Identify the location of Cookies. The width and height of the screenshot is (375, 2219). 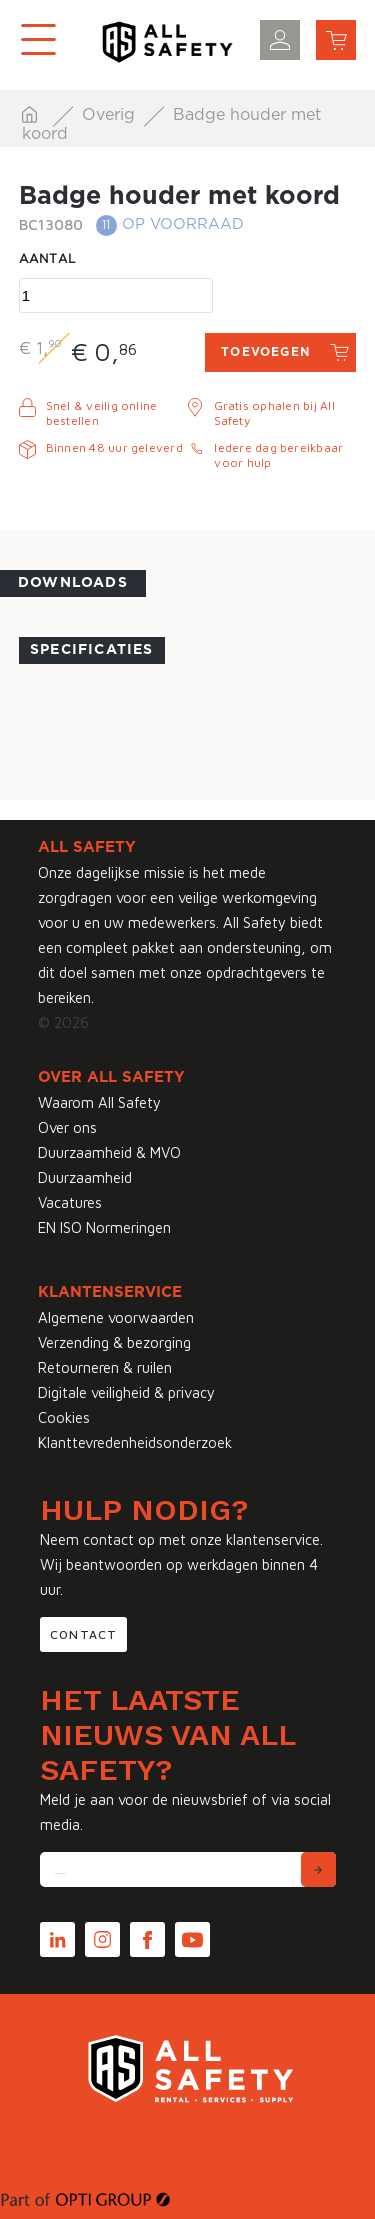
(64, 1417).